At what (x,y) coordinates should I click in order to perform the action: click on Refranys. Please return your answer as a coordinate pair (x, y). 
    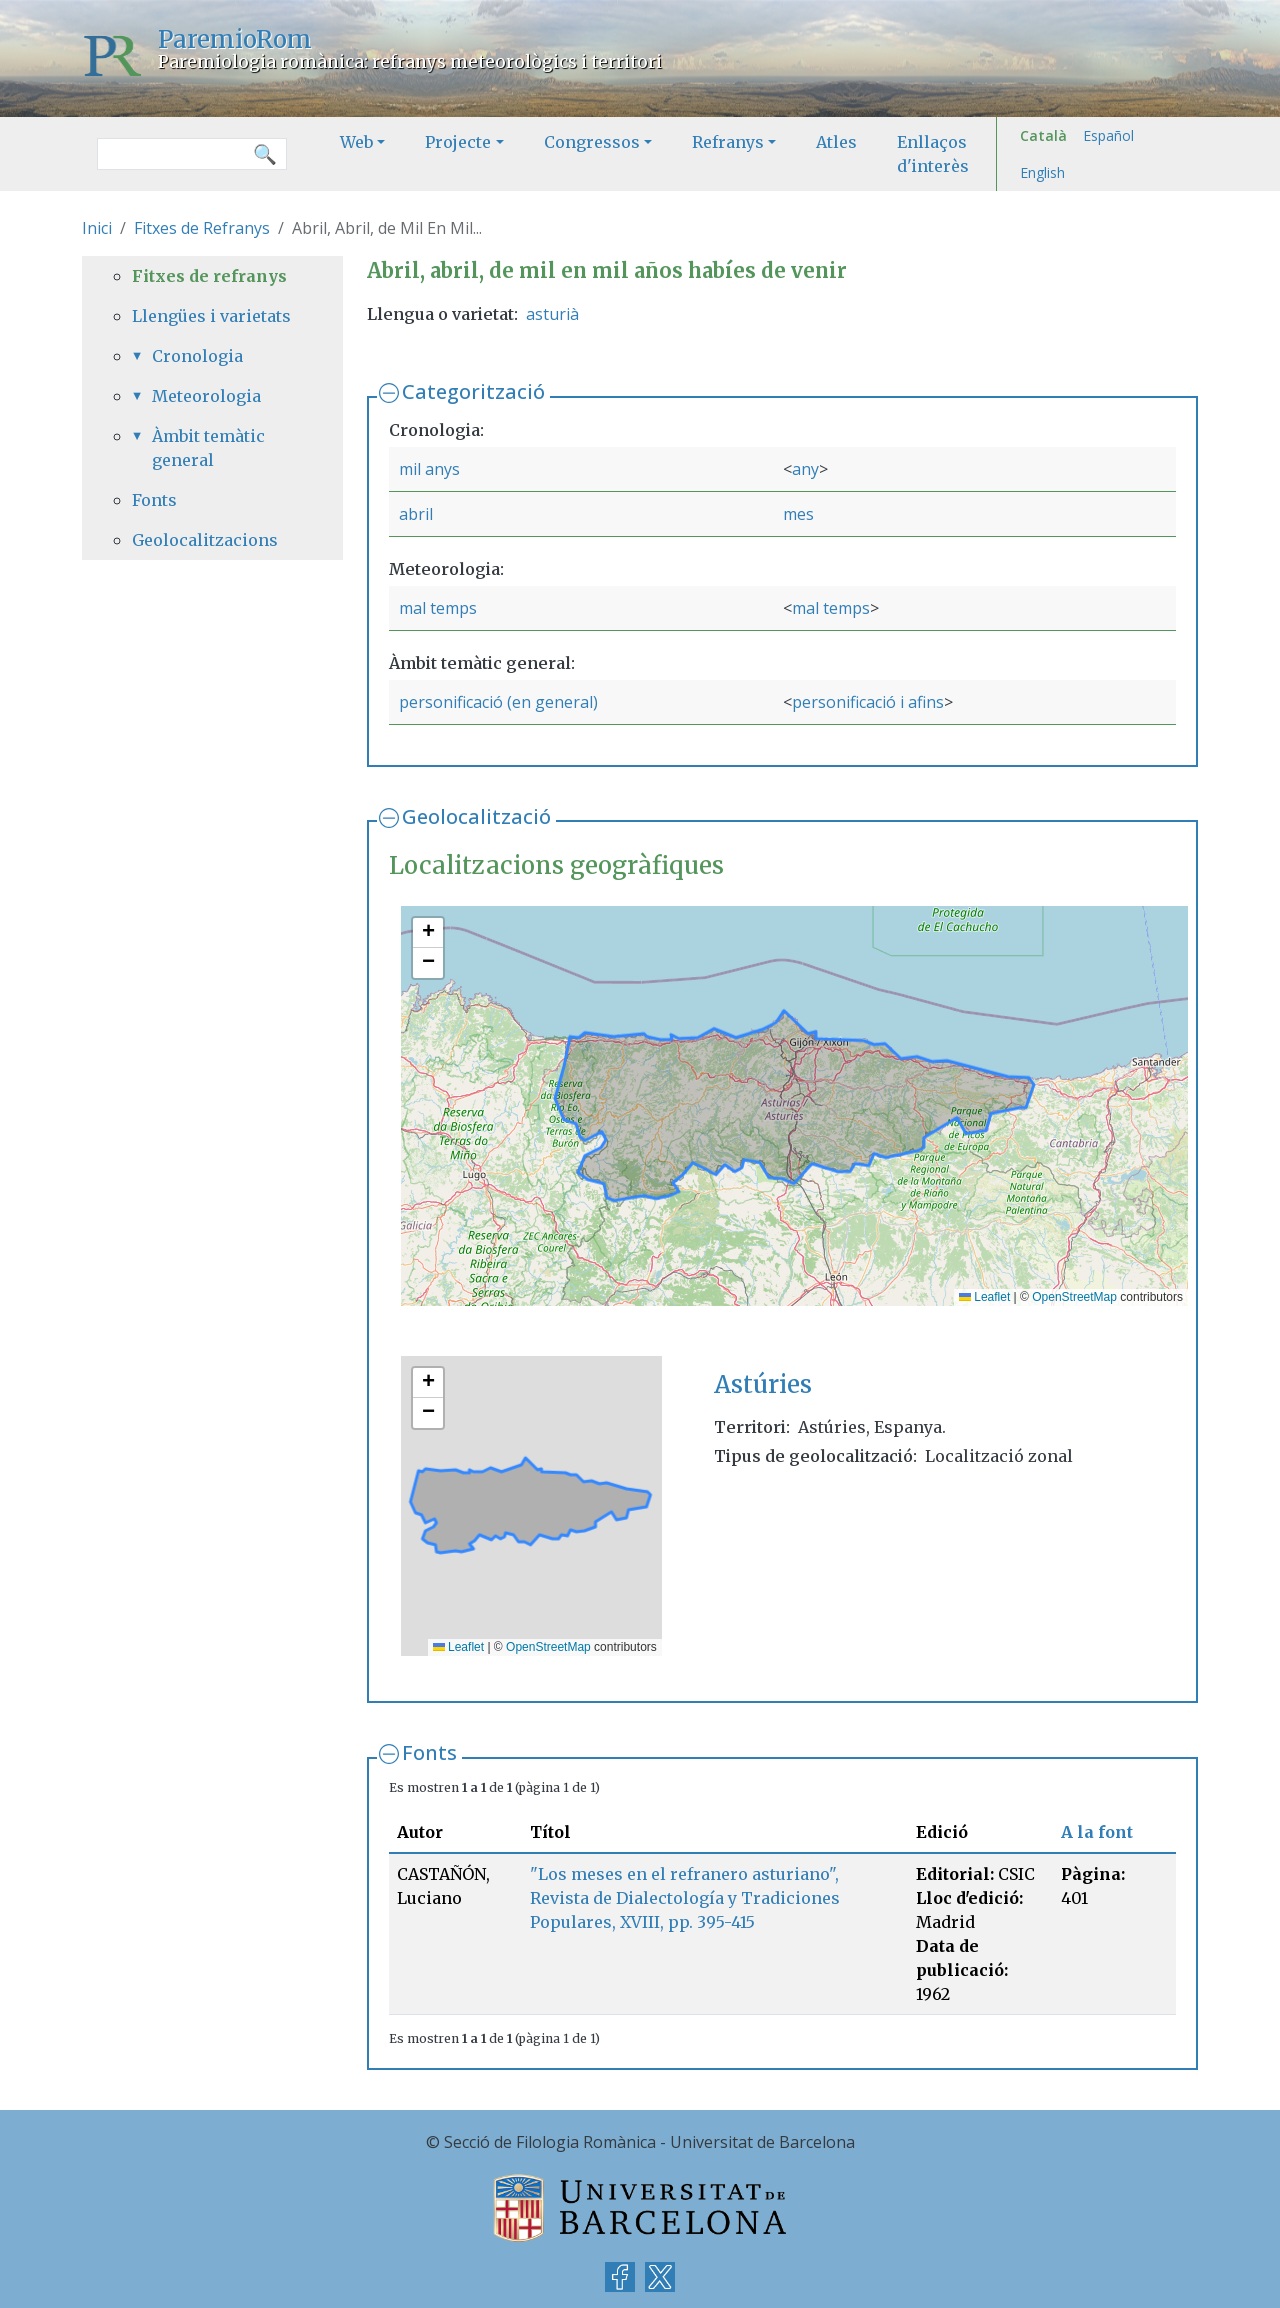
    Looking at the image, I should click on (728, 142).